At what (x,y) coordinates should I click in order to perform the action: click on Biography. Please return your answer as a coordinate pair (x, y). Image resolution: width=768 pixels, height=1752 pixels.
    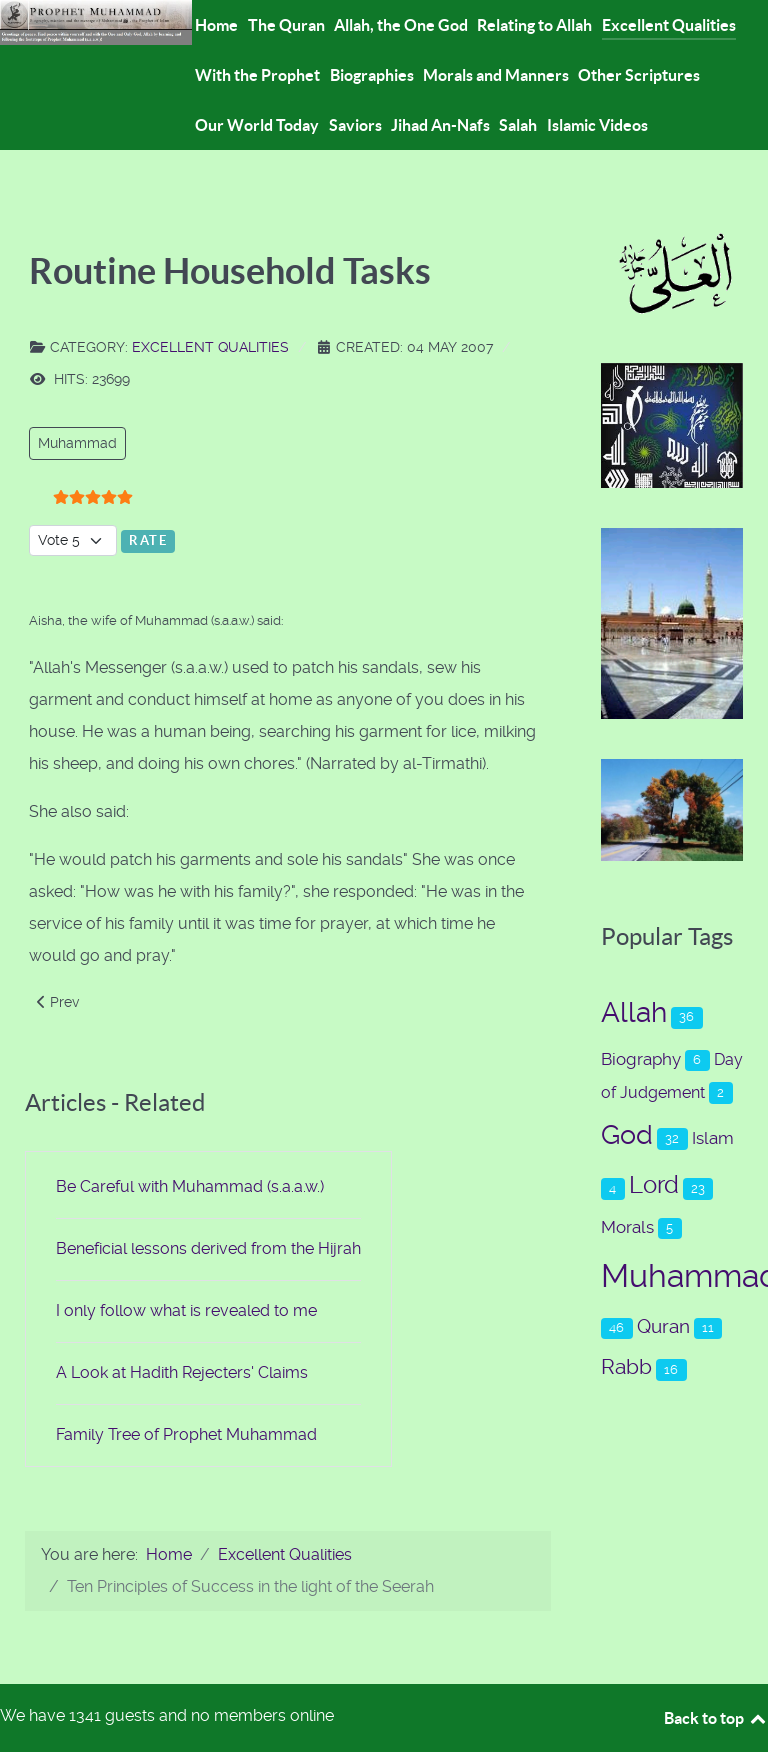
    Looking at the image, I should click on (641, 1059).